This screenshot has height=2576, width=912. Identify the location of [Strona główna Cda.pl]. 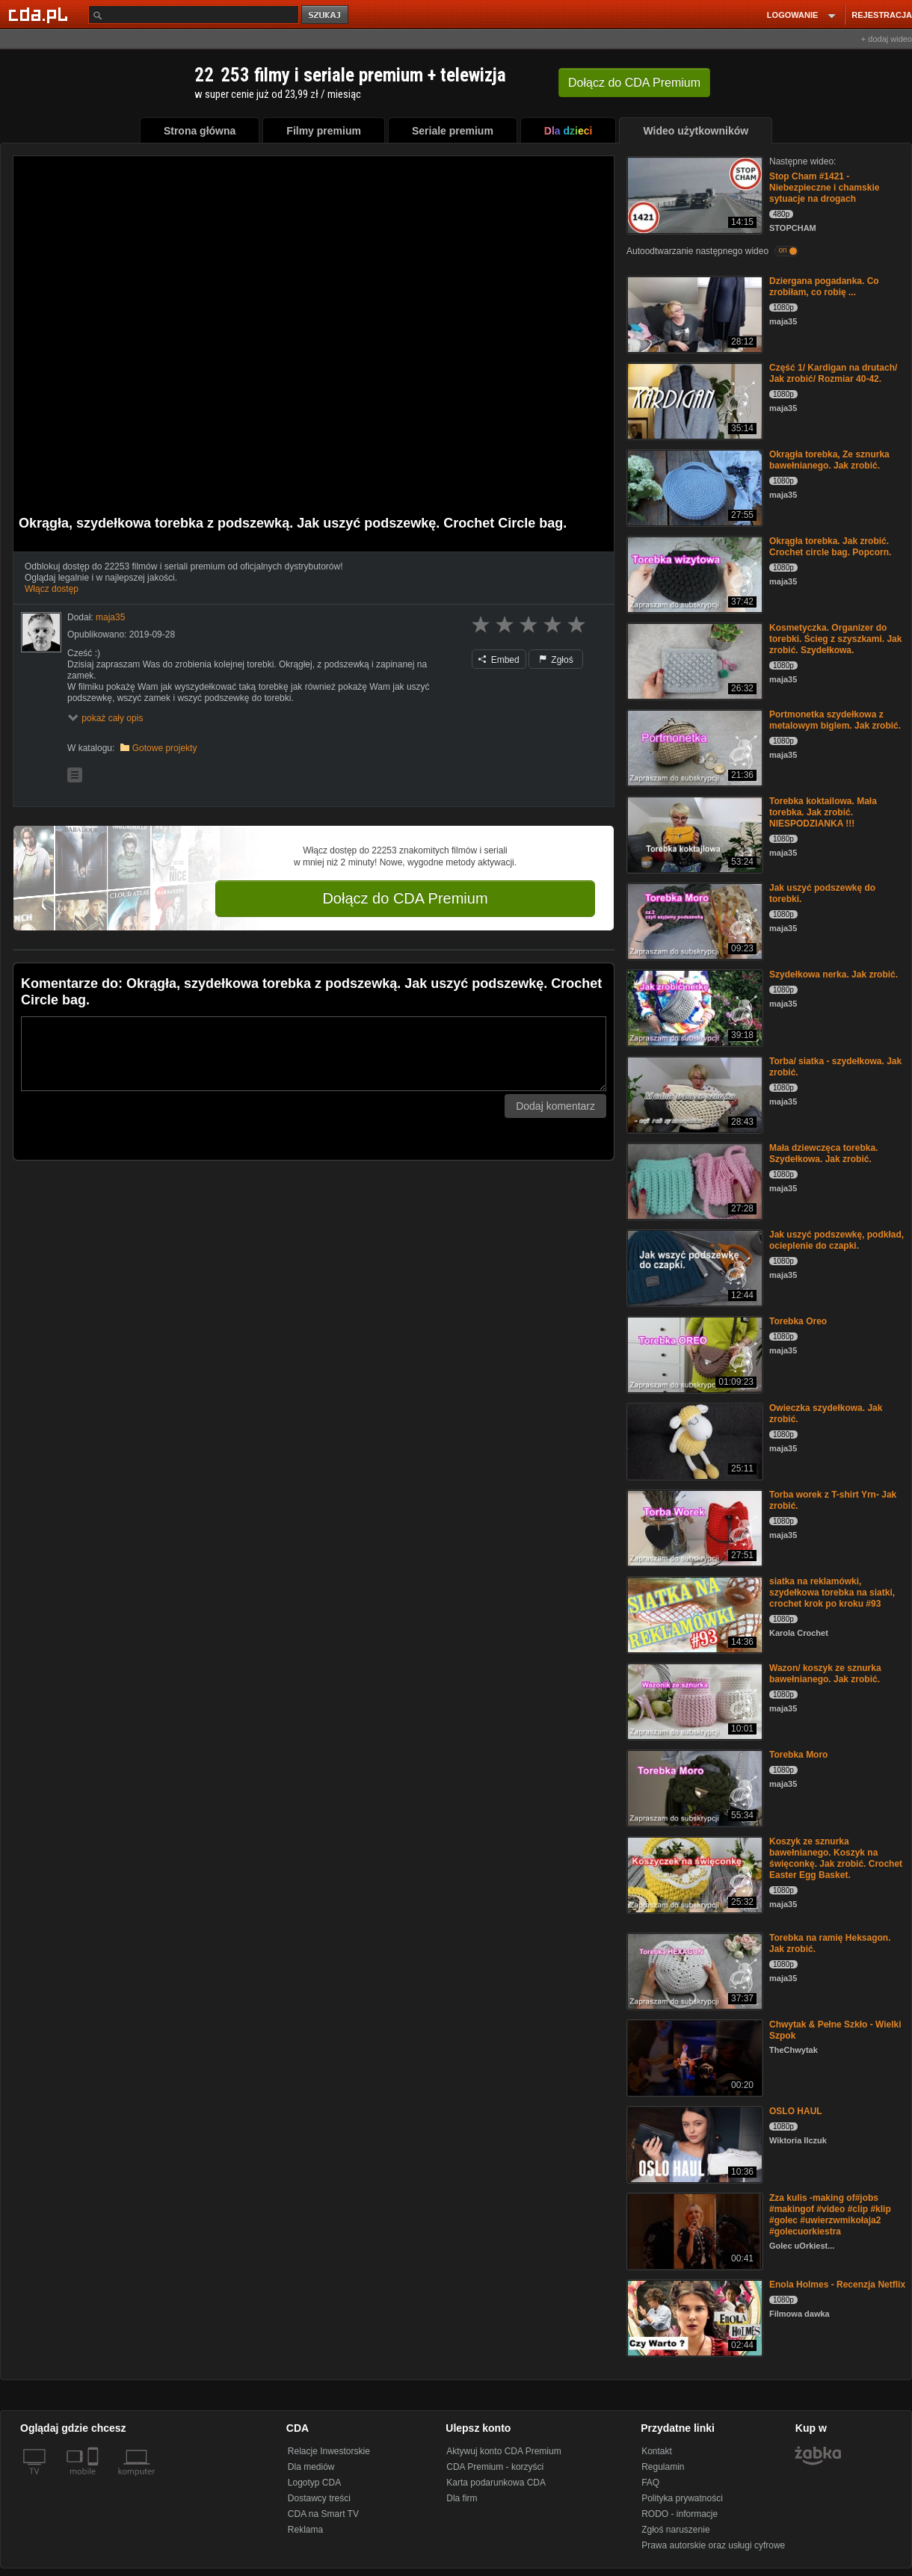
(40, 14).